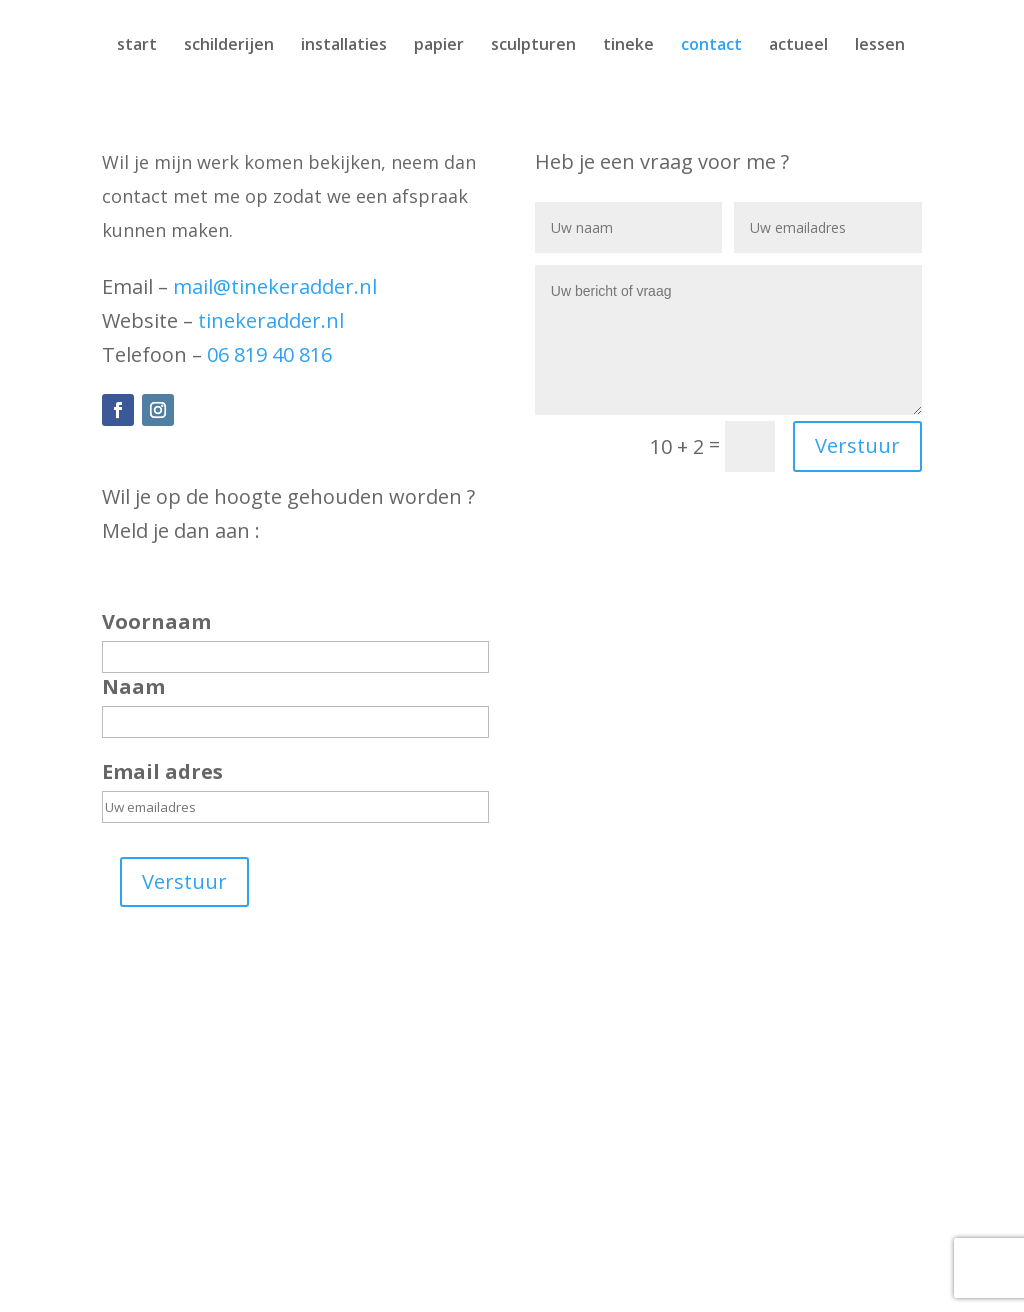 The width and height of the screenshot is (1024, 1312). What do you see at coordinates (162, 771) in the screenshot?
I see `Email adres` at bounding box center [162, 771].